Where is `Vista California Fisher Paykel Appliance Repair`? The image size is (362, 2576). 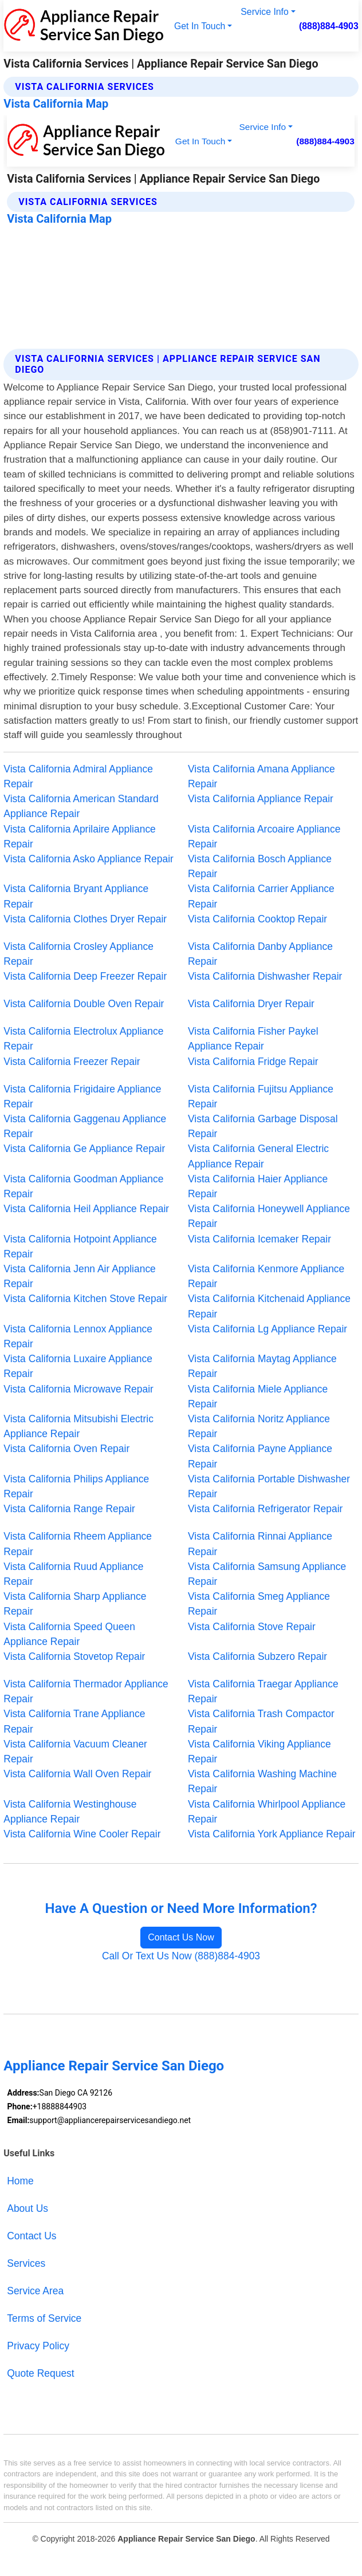 Vista California Fisher Paykel Appliance Repair is located at coordinates (253, 1038).